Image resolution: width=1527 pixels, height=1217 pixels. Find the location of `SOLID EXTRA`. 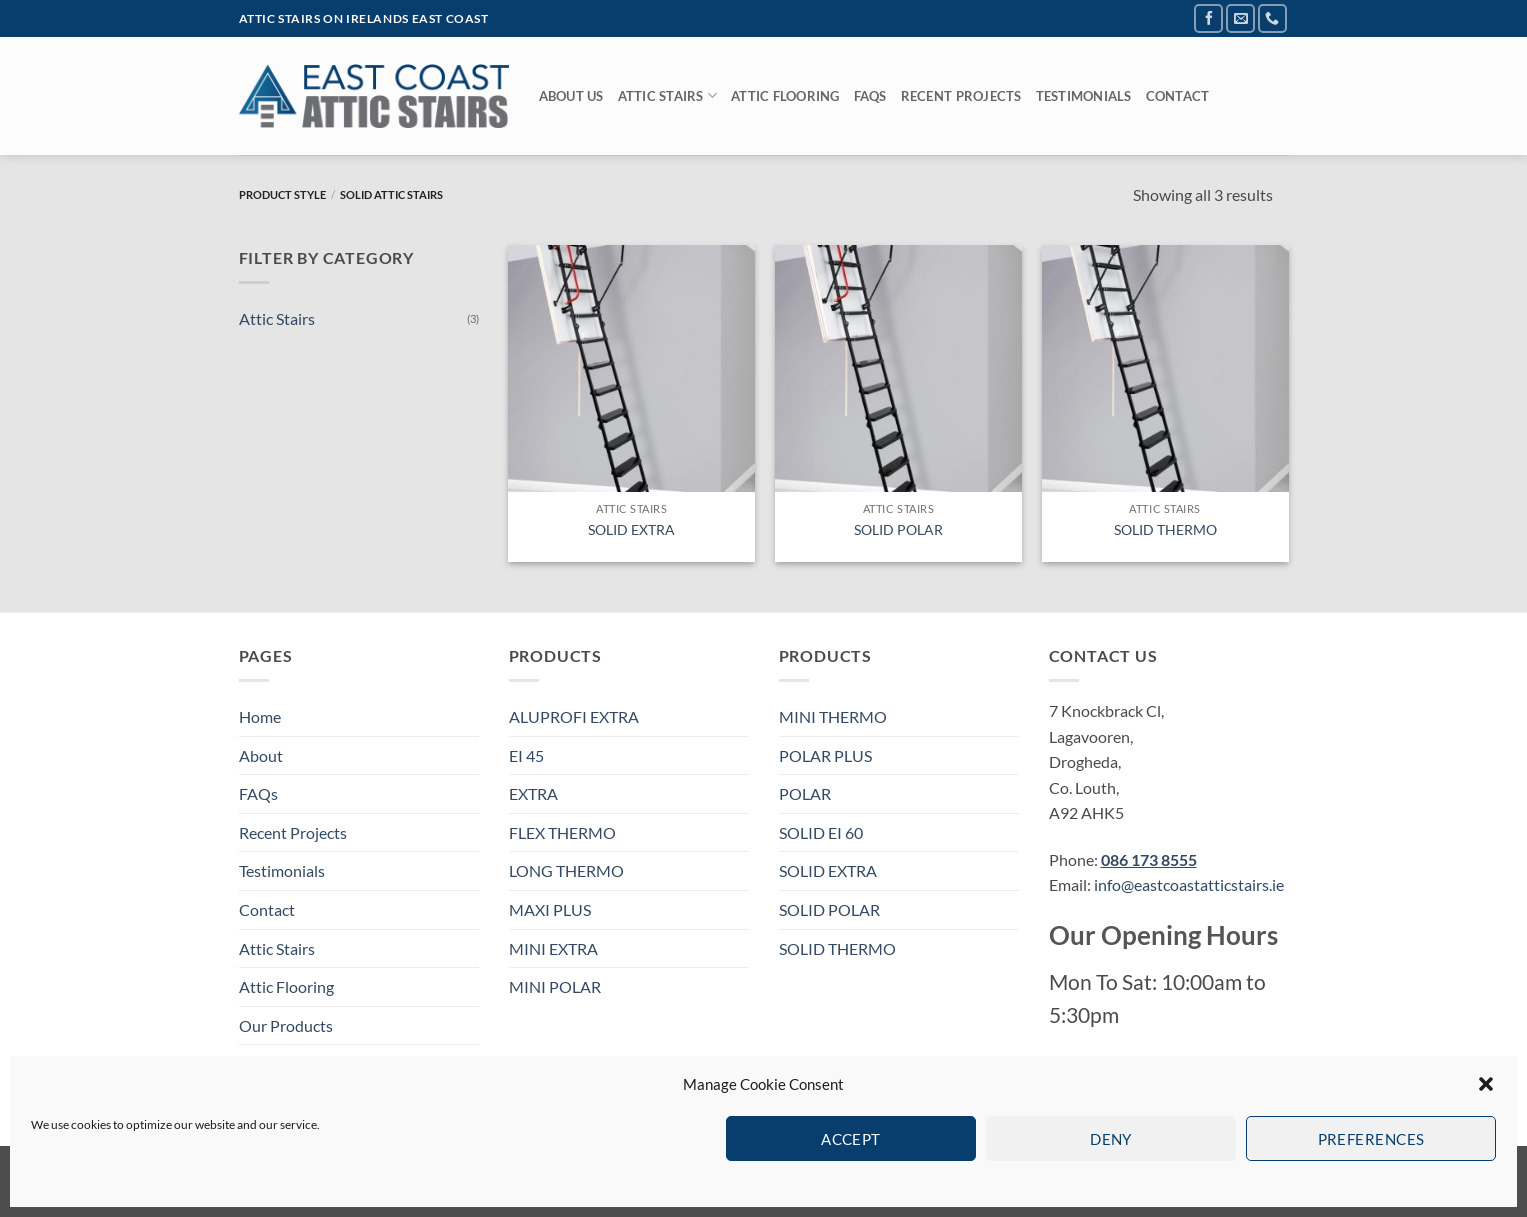

SOLID EXTRA is located at coordinates (631, 529).